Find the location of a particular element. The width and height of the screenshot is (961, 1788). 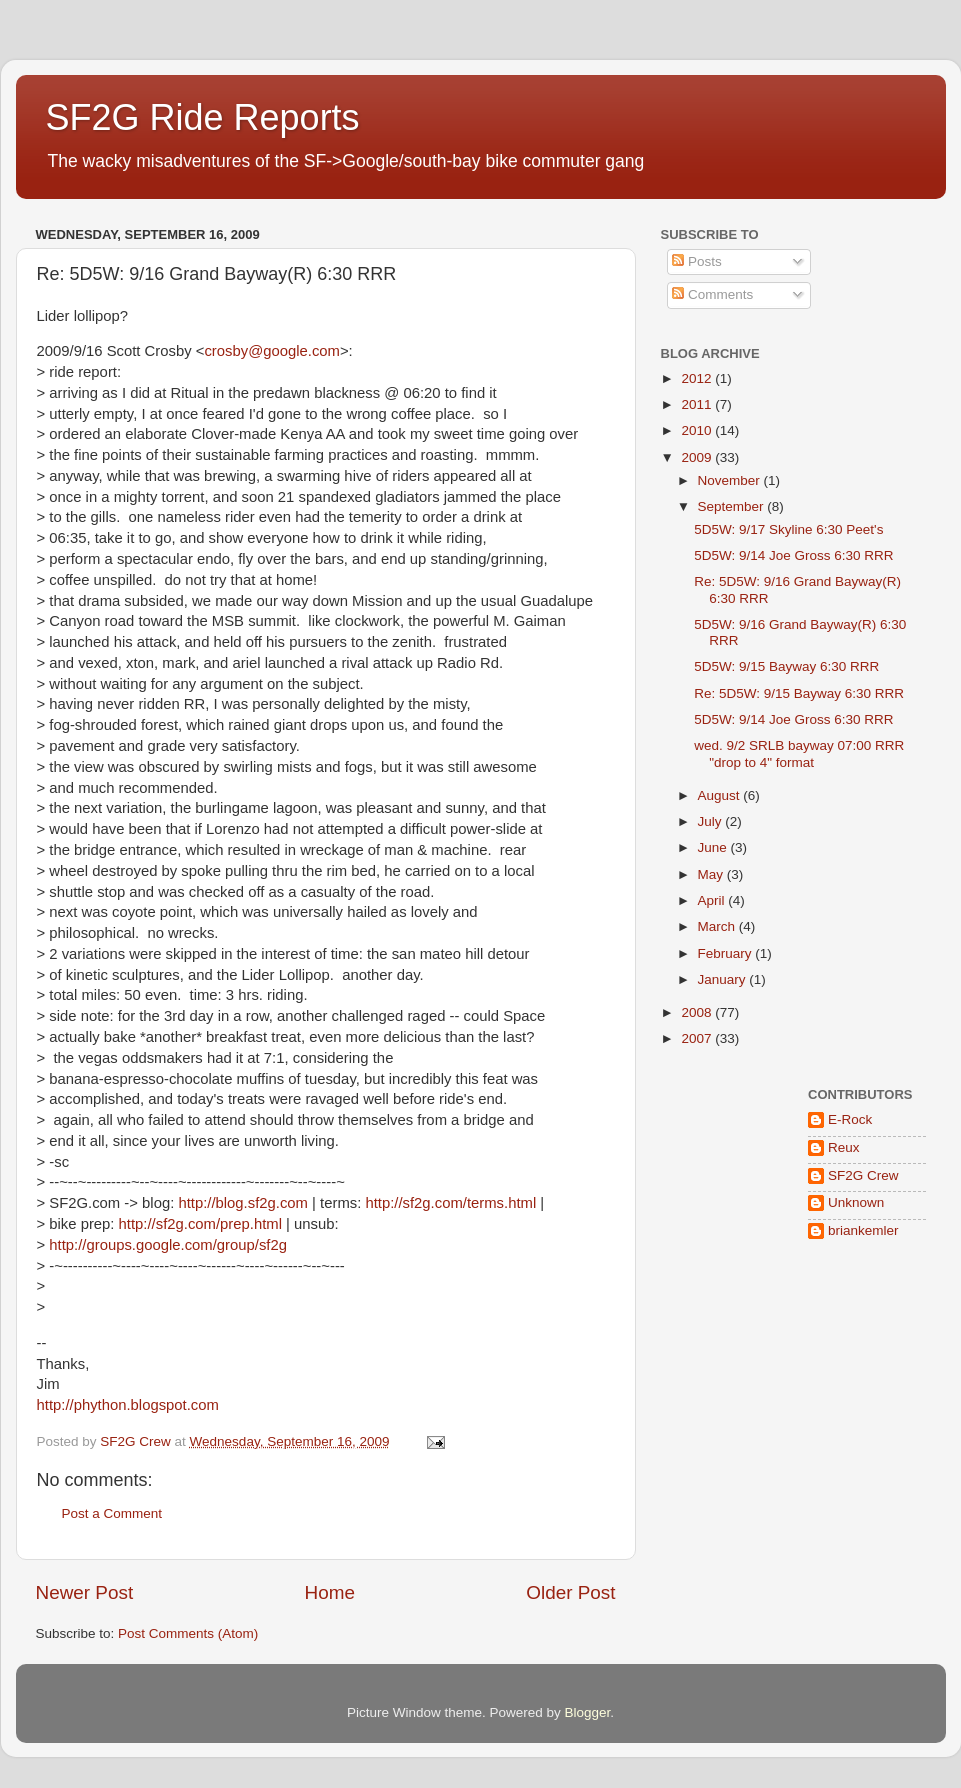

Reux is located at coordinates (844, 1147).